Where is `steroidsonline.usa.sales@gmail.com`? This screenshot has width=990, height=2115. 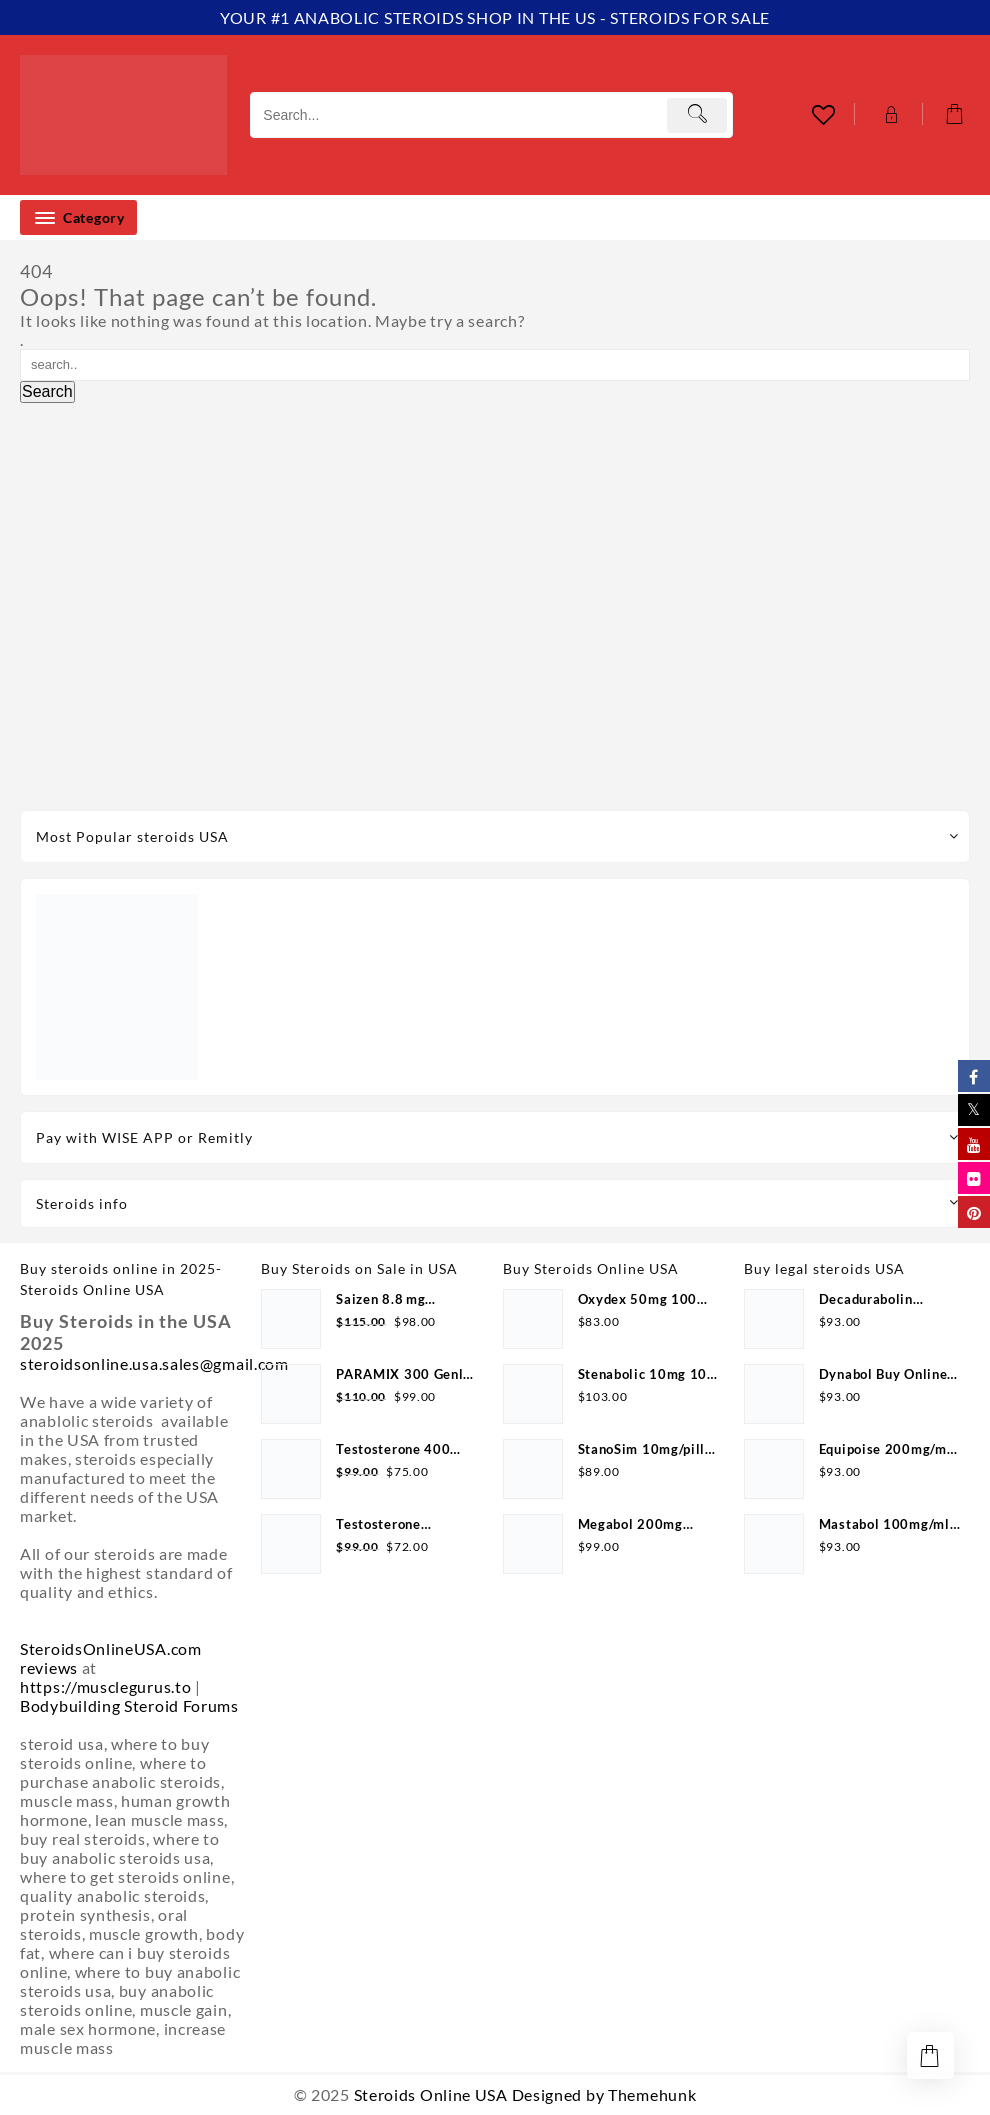
steroidsonline.usa.sales@gmail.com is located at coordinates (154, 1363).